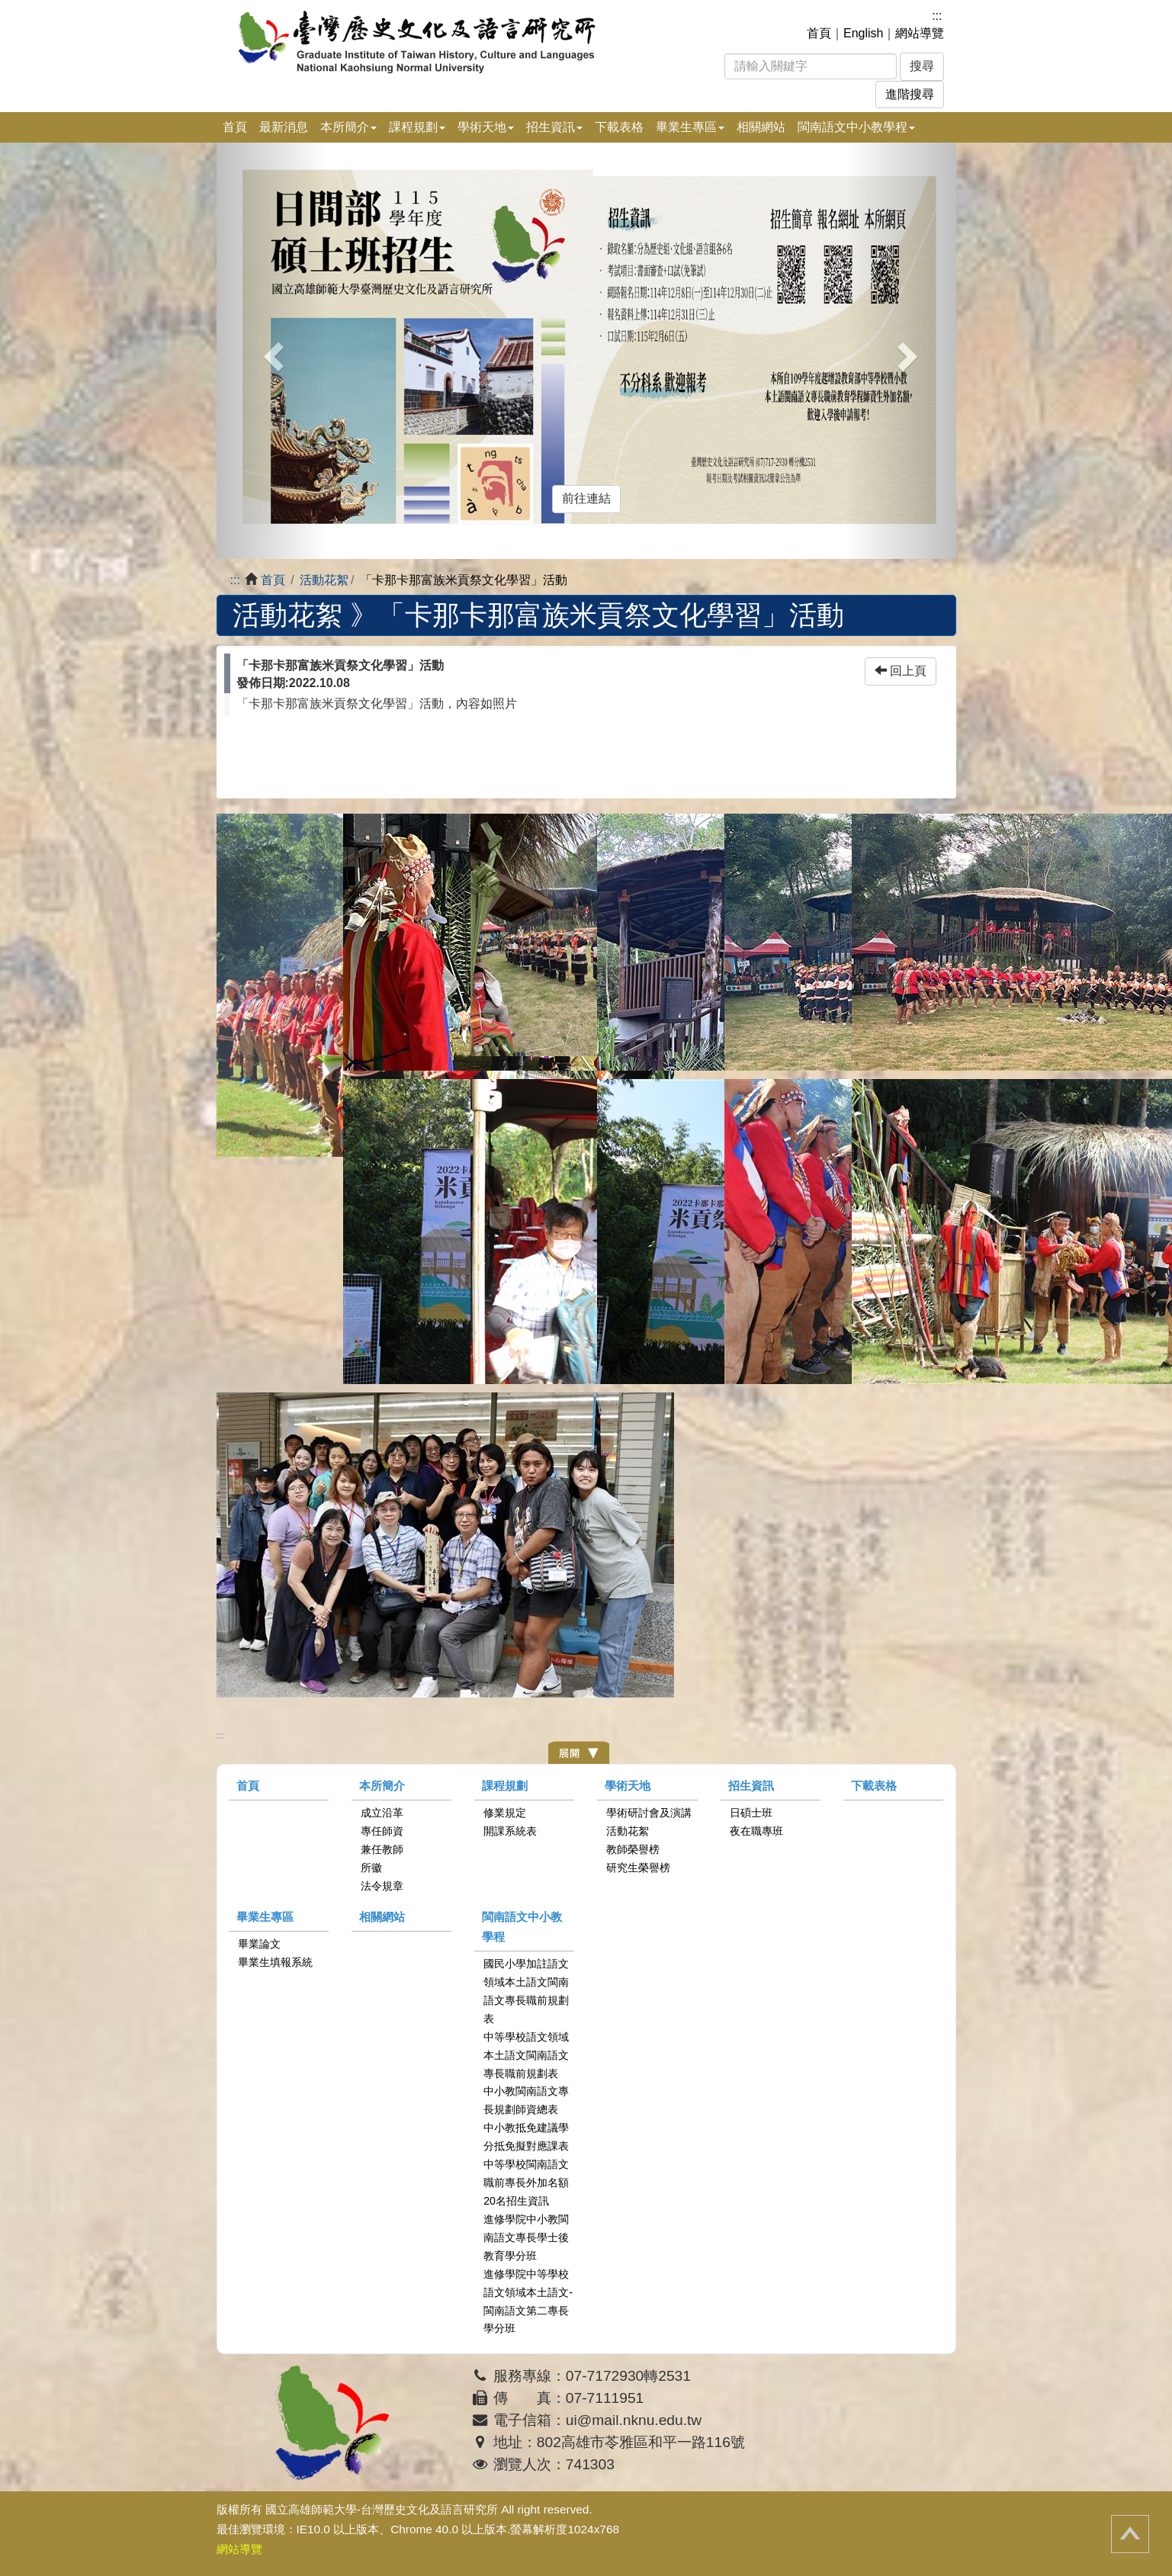 This screenshot has height=2576, width=1172. What do you see at coordinates (324, 579) in the screenshot?
I see `活動花絮` at bounding box center [324, 579].